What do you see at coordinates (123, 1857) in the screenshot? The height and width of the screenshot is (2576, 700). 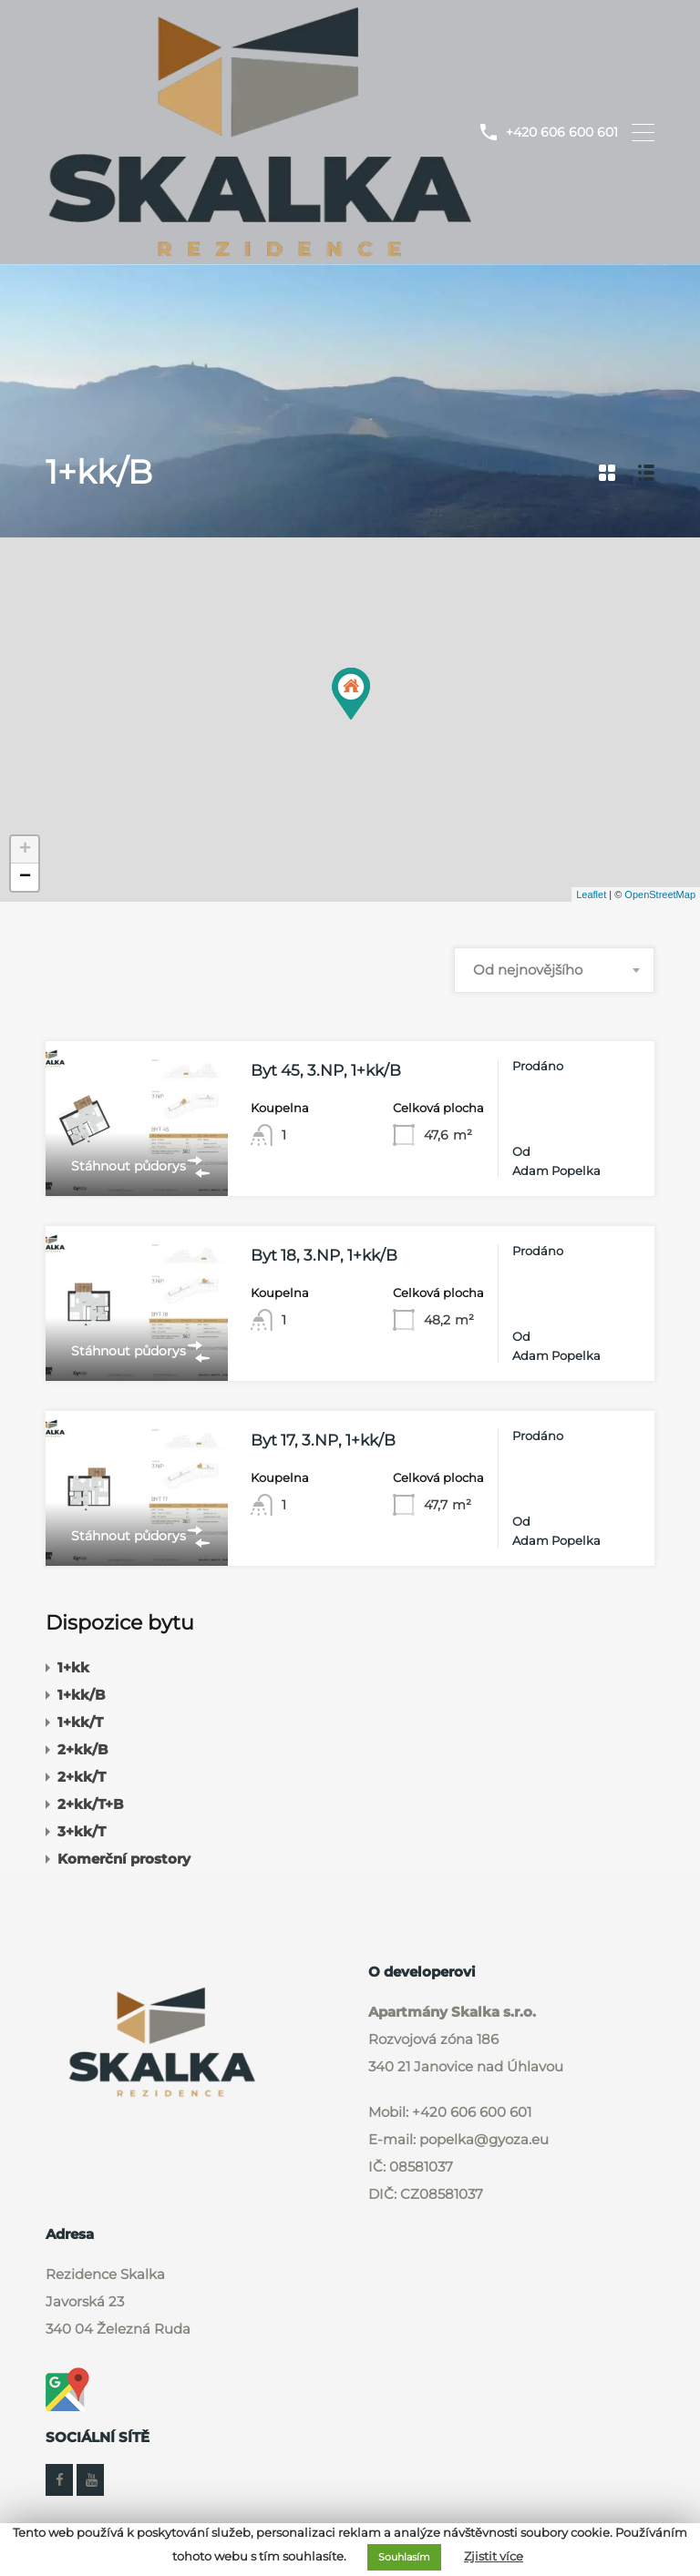 I see `Komerční prostory` at bounding box center [123, 1857].